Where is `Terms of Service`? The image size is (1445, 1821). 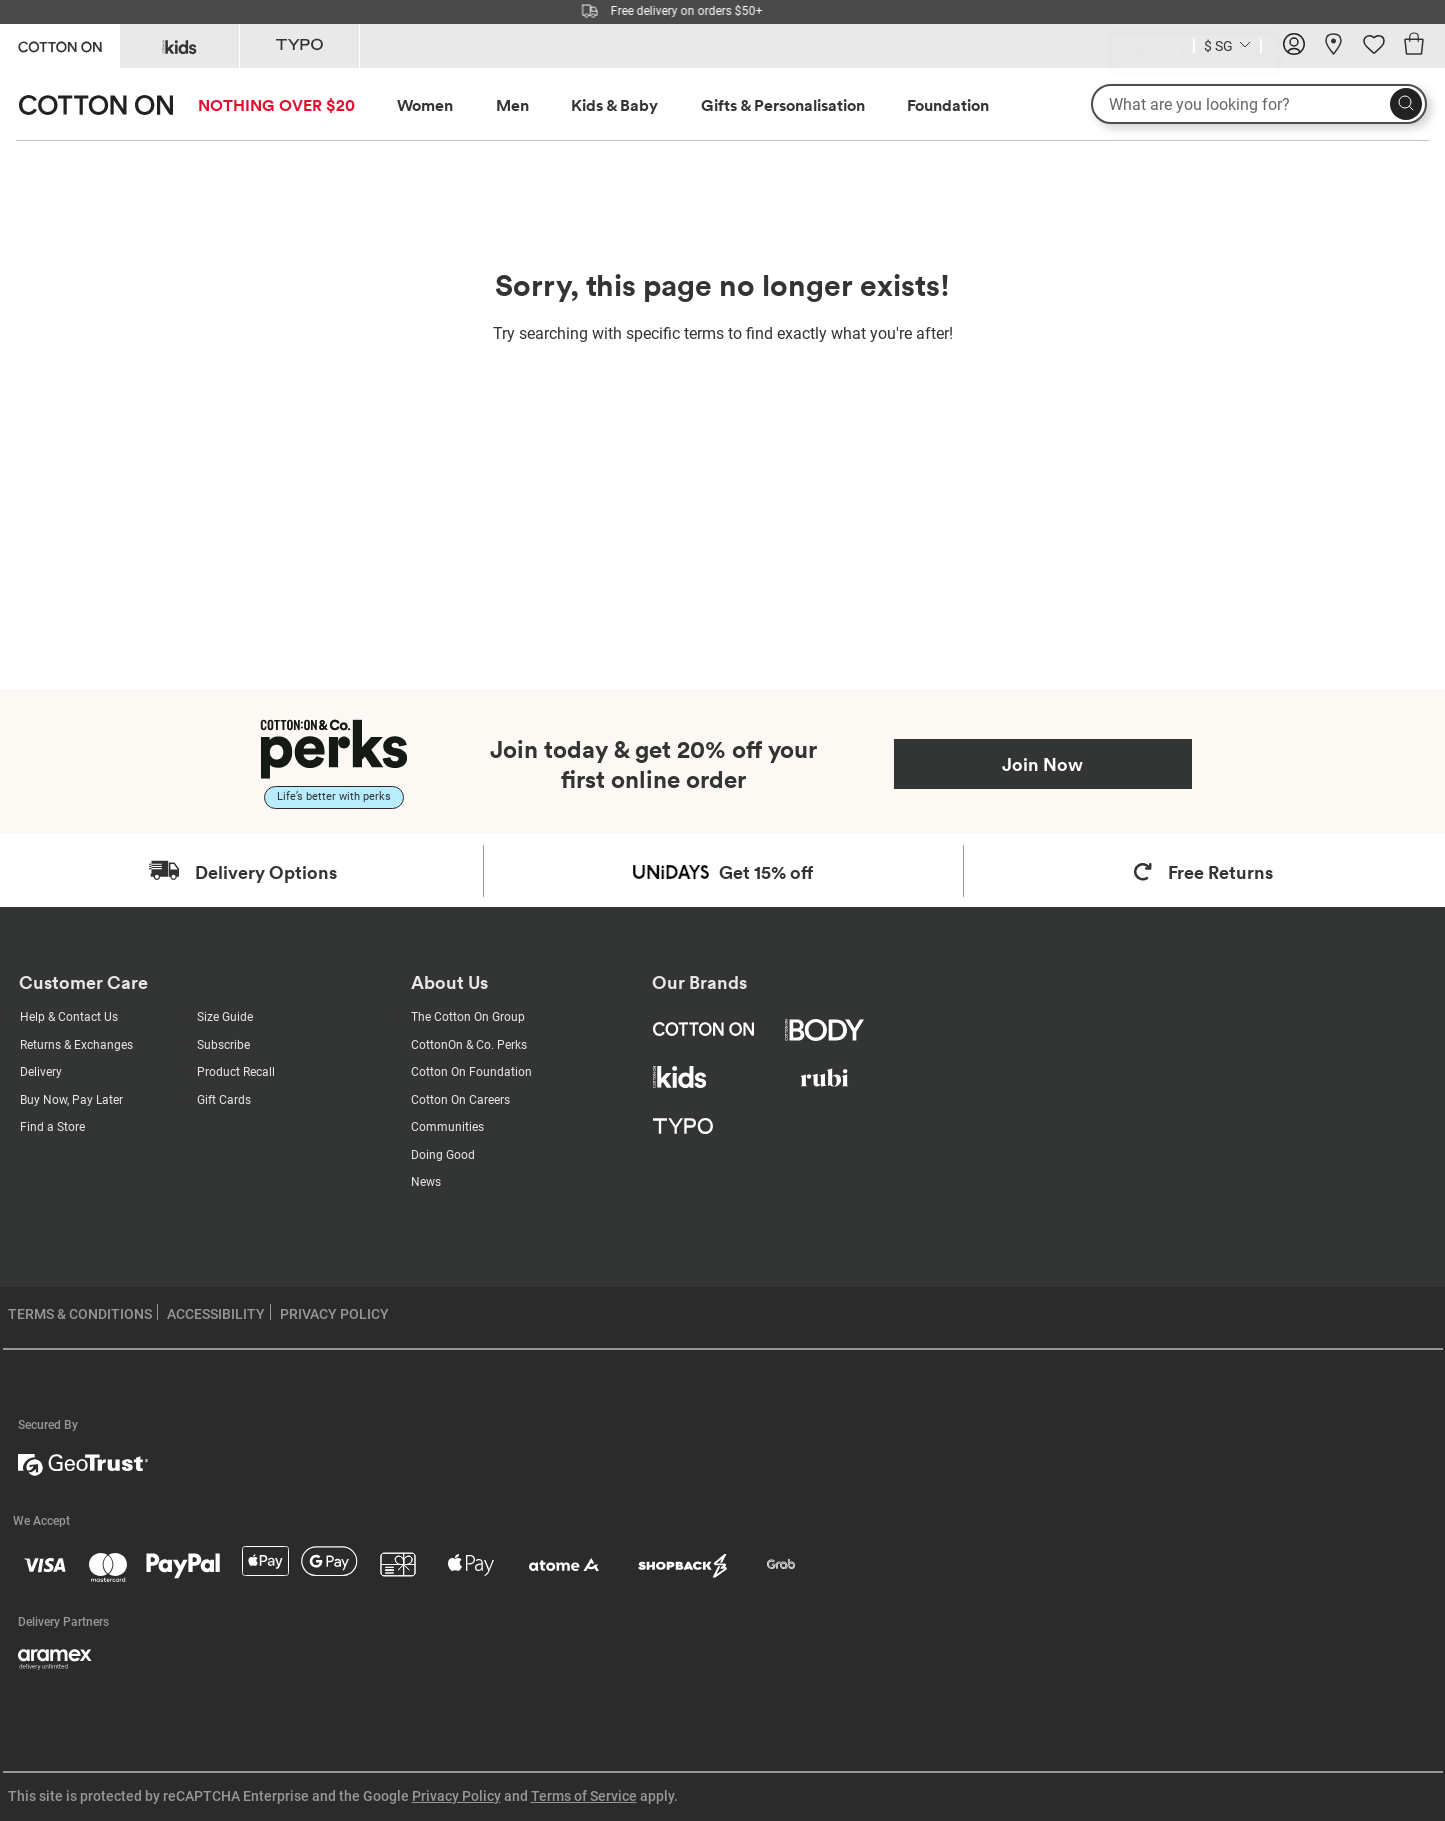
Terms of Service is located at coordinates (584, 1796).